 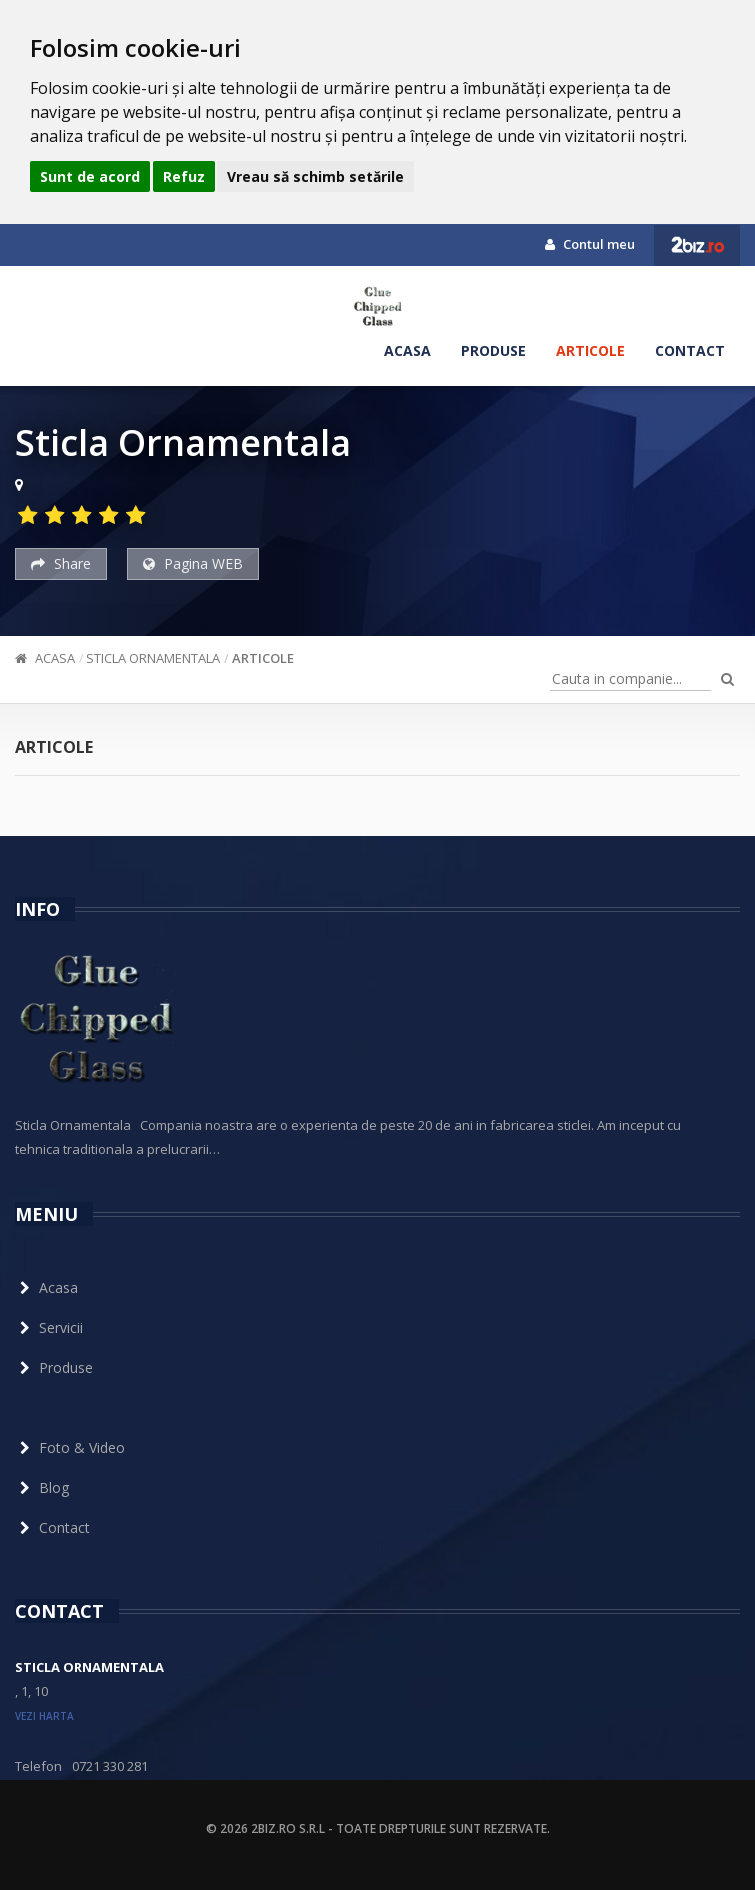 What do you see at coordinates (49, 1327) in the screenshot?
I see `Servicii` at bounding box center [49, 1327].